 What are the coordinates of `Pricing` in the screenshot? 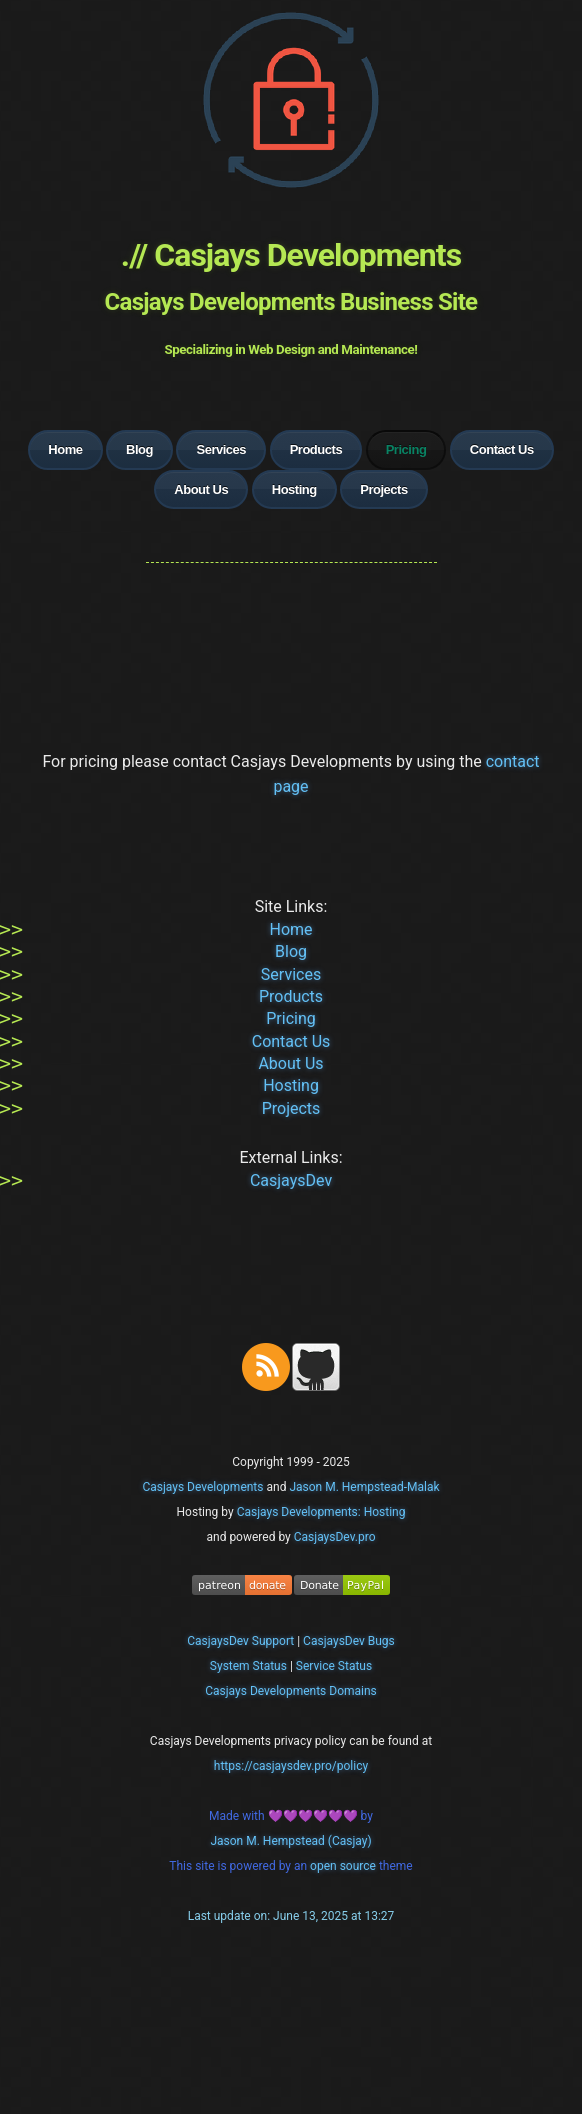 It's located at (291, 1018).